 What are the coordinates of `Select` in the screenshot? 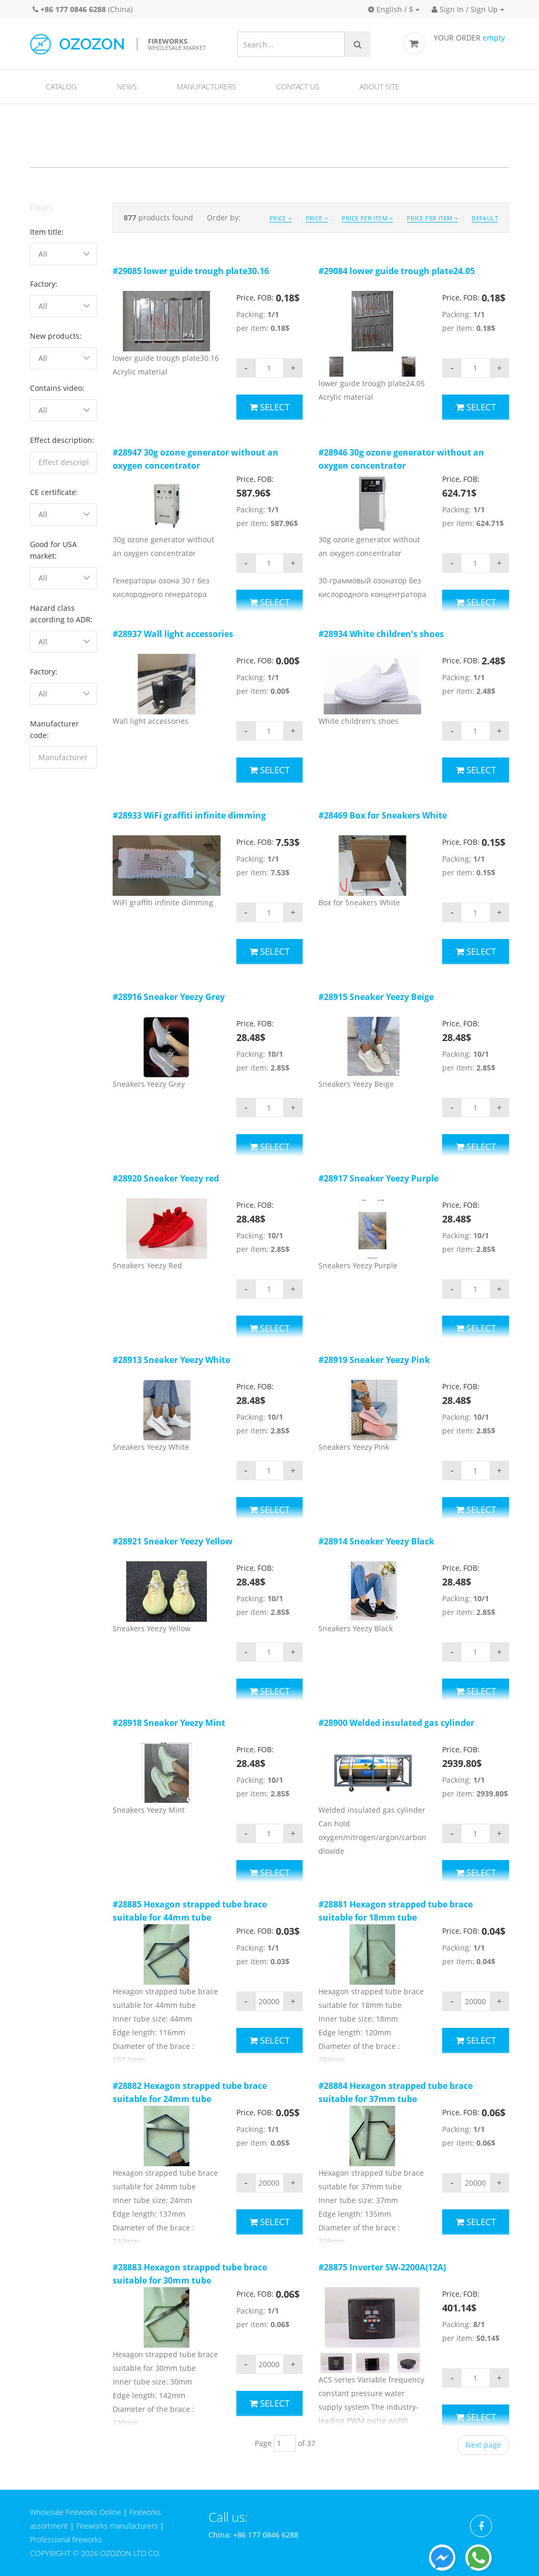 It's located at (269, 407).